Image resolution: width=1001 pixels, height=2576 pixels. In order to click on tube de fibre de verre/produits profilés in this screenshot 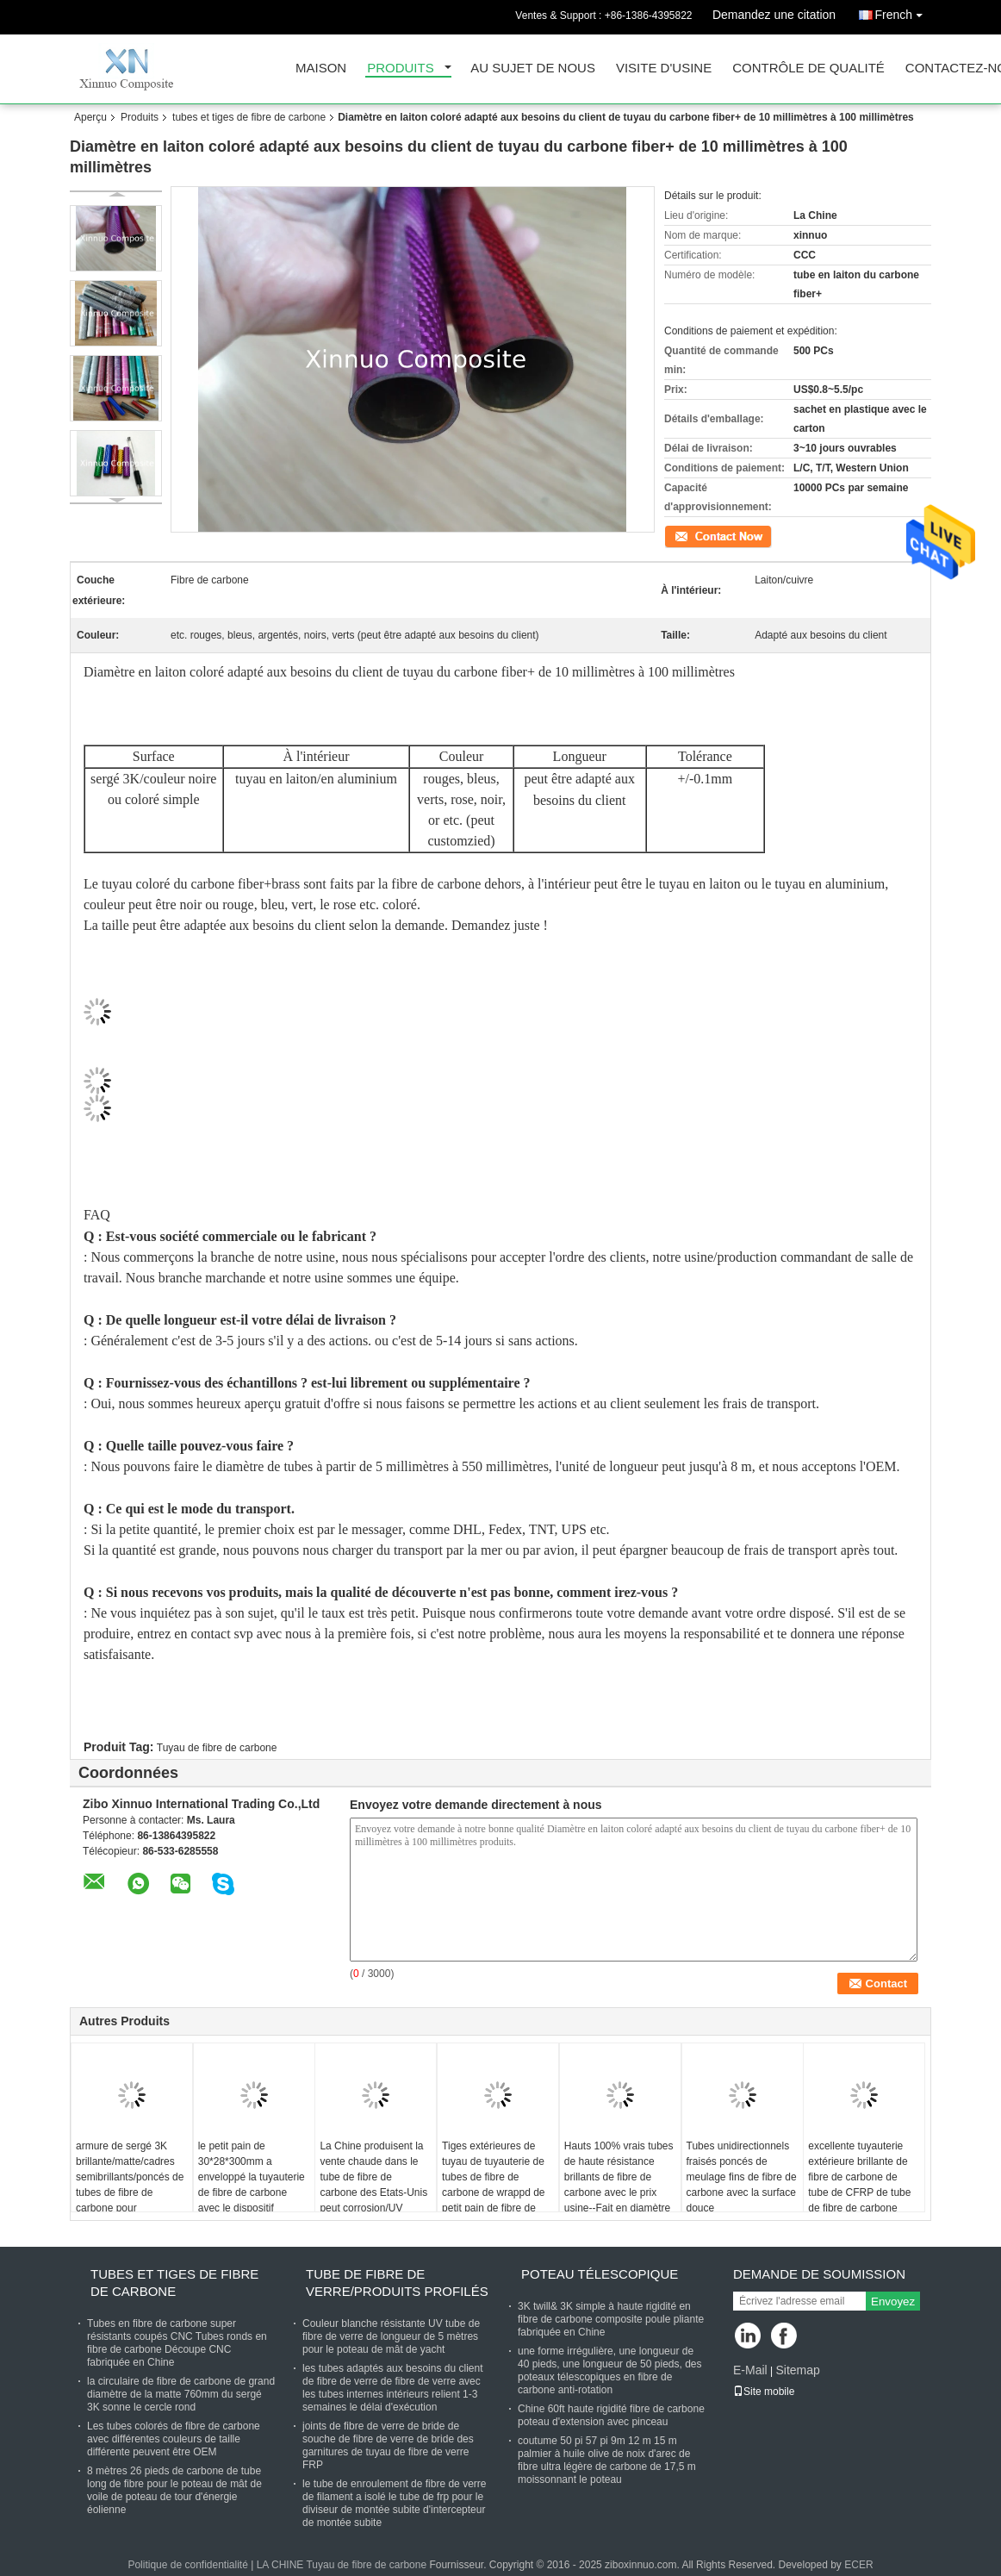, I will do `click(397, 2282)`.